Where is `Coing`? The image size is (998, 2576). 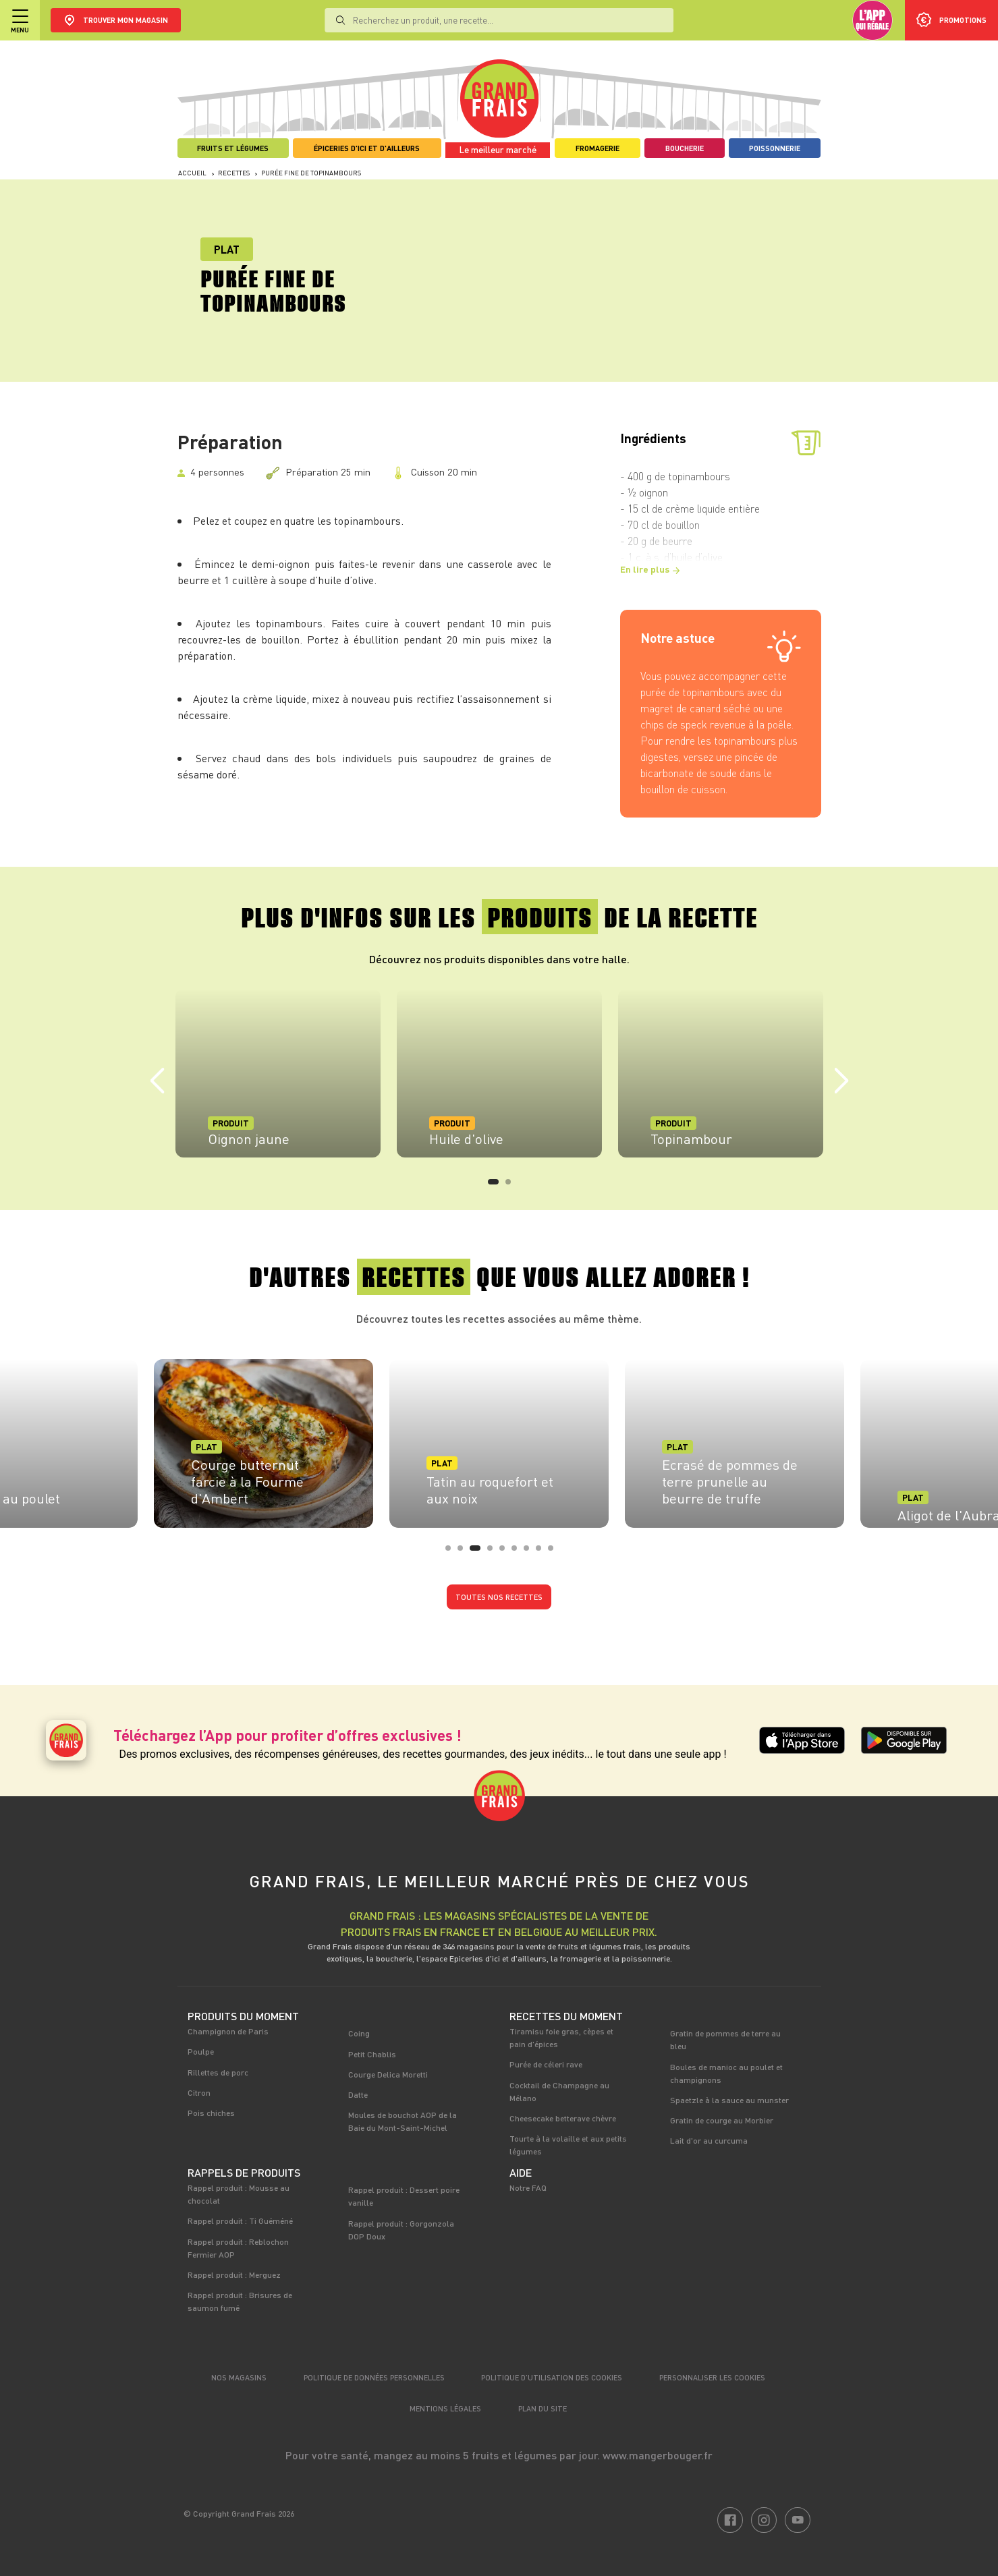
Coing is located at coordinates (359, 2033).